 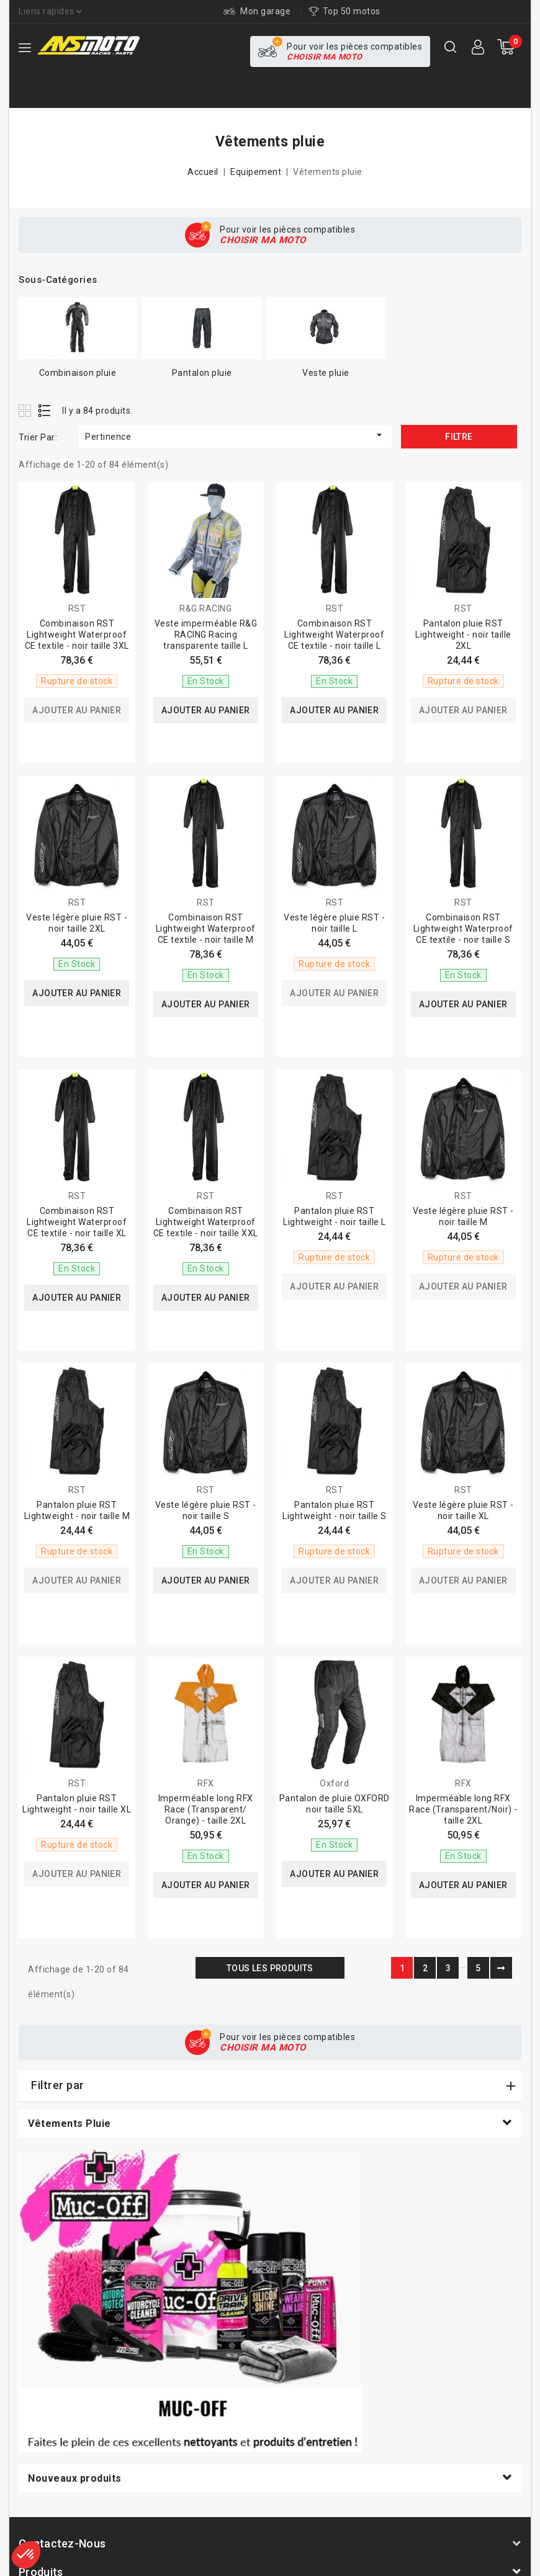 I want to click on R&G RACING, so click(x=205, y=608).